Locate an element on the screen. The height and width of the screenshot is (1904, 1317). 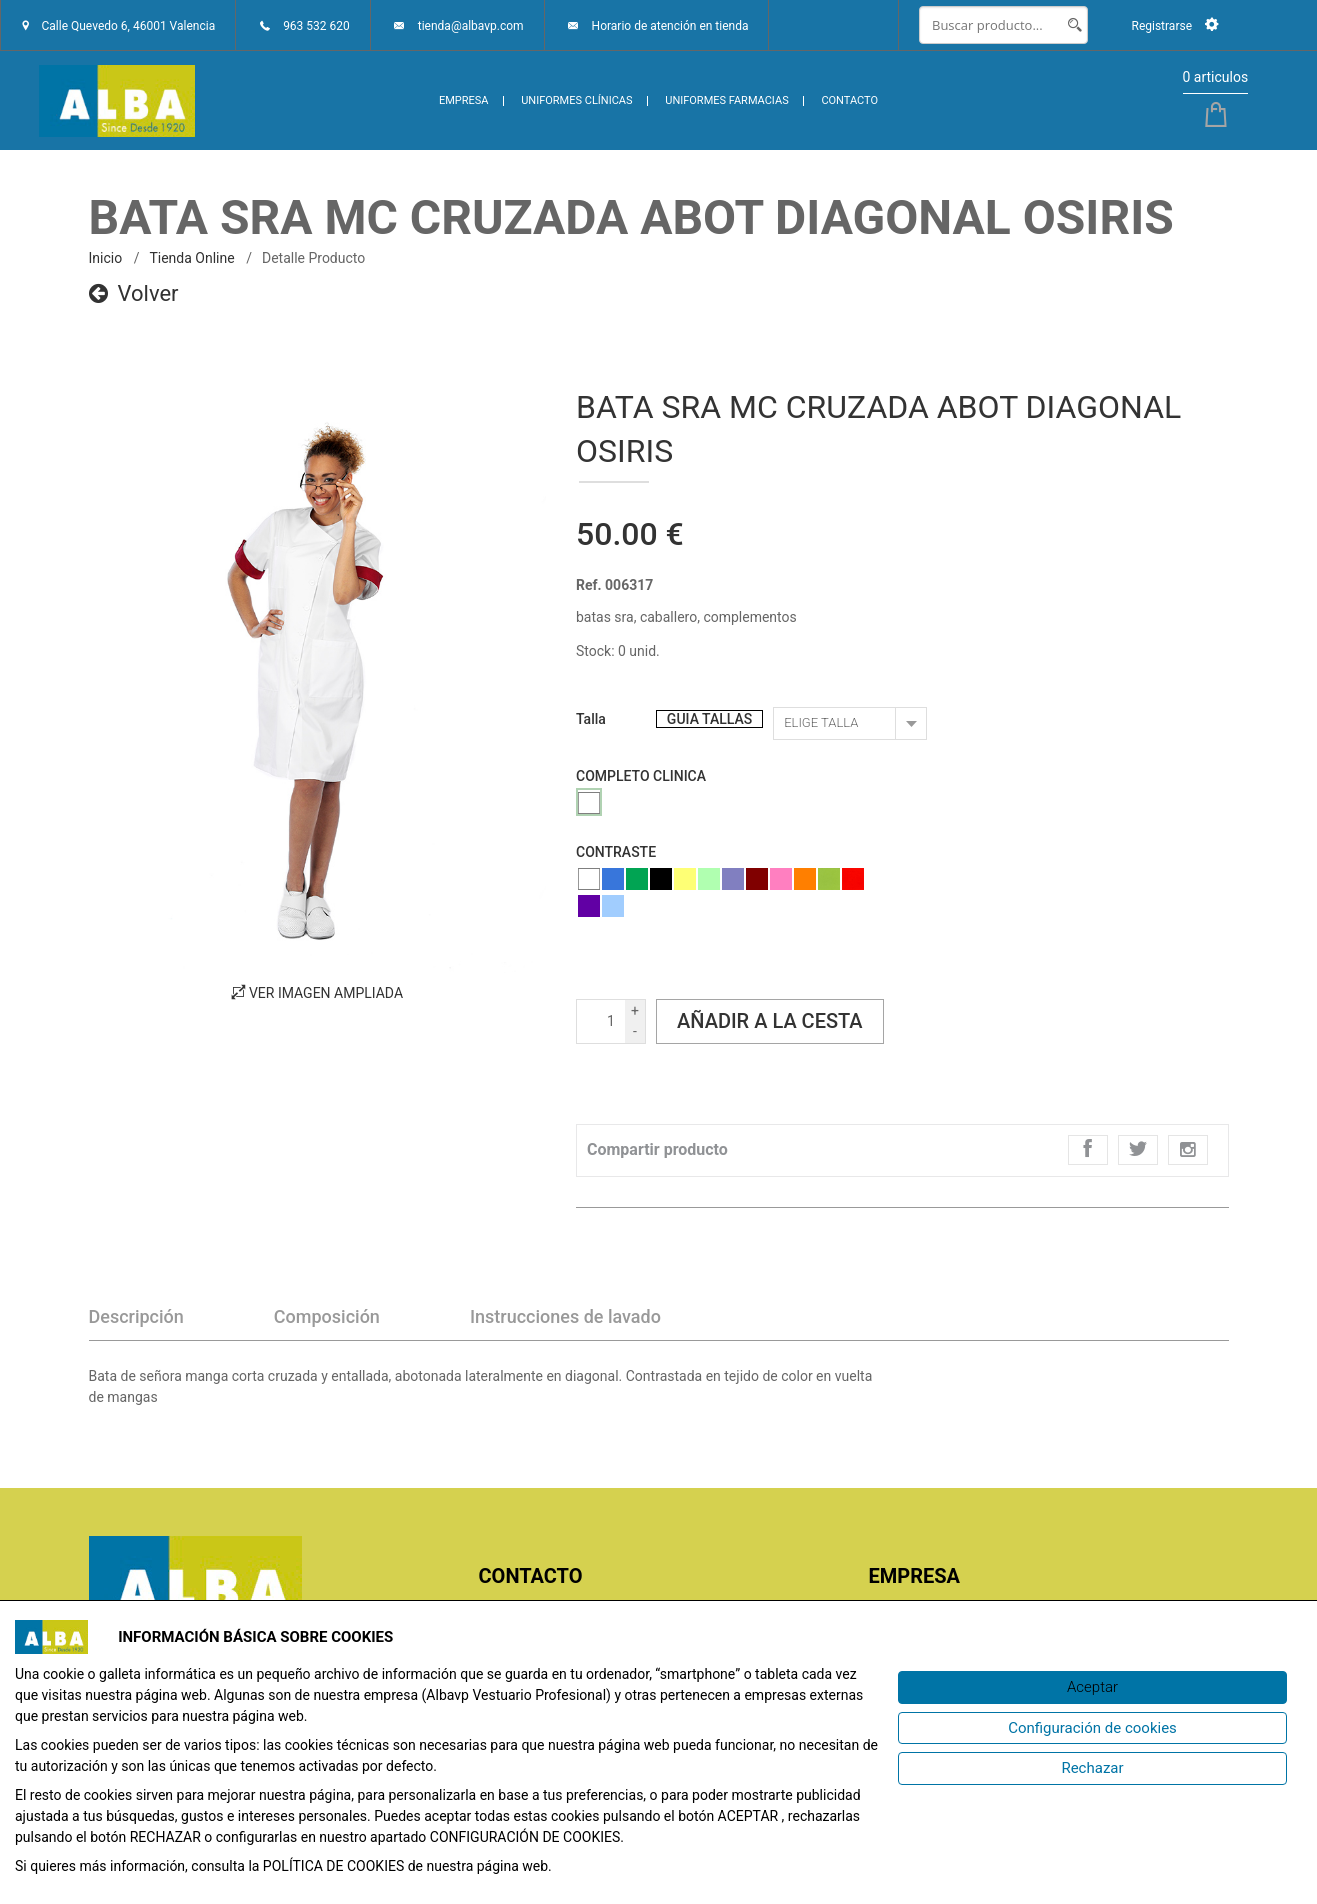
UNIFORMES CLÍNICAS is located at coordinates (576, 100).